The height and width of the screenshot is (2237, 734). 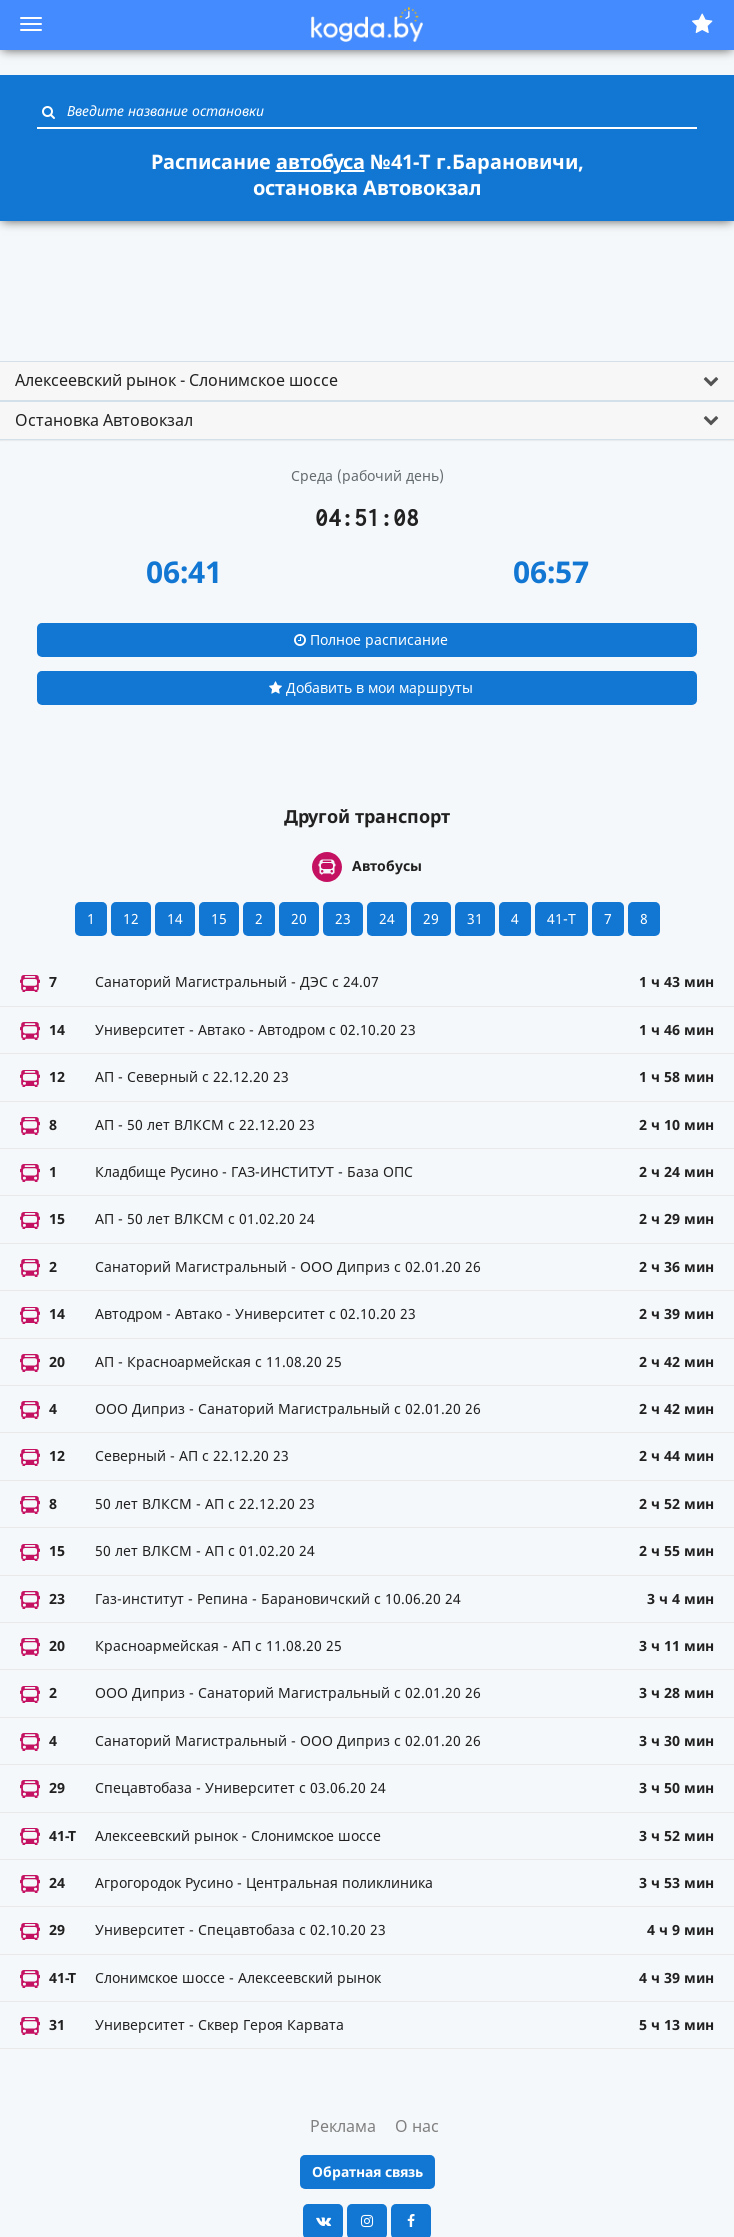 What do you see at coordinates (417, 2126) in the screenshot?
I see `О нас` at bounding box center [417, 2126].